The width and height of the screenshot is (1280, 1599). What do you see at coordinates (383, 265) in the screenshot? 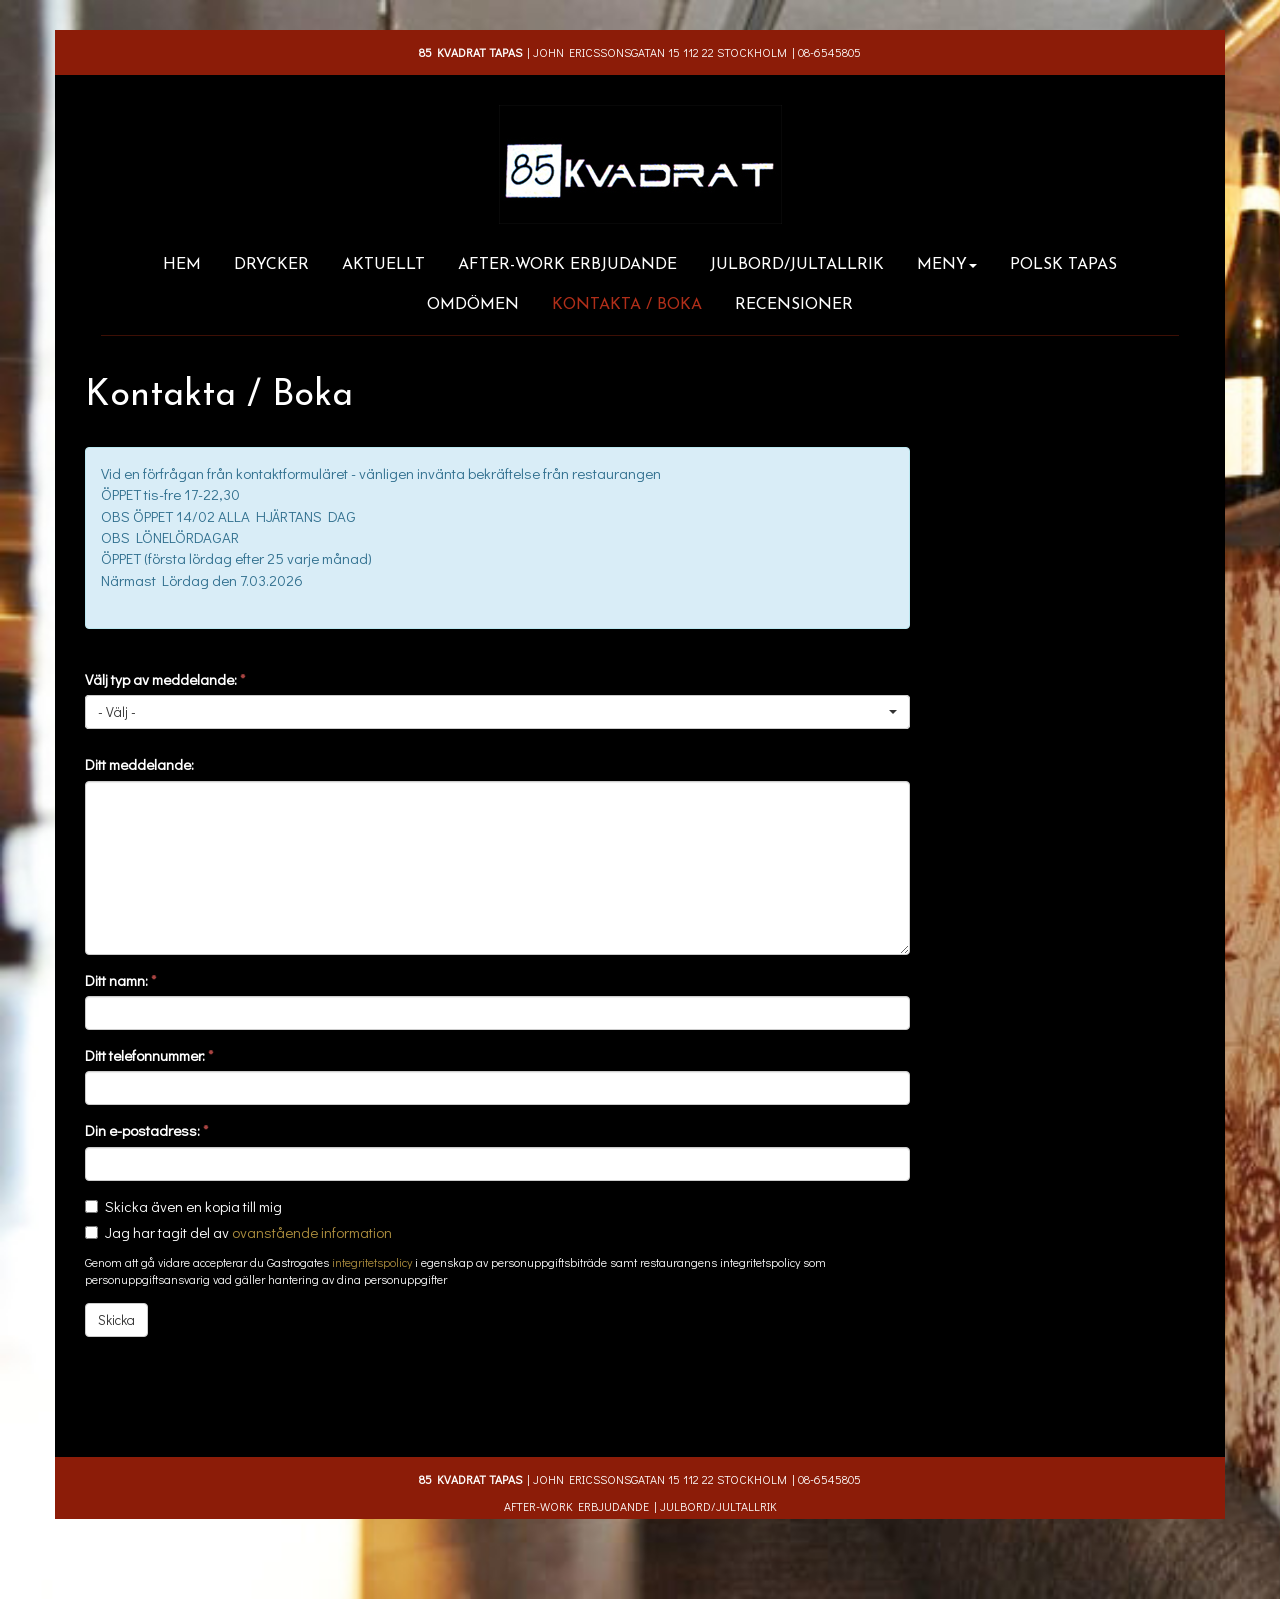
I see `Aktuellt` at bounding box center [383, 265].